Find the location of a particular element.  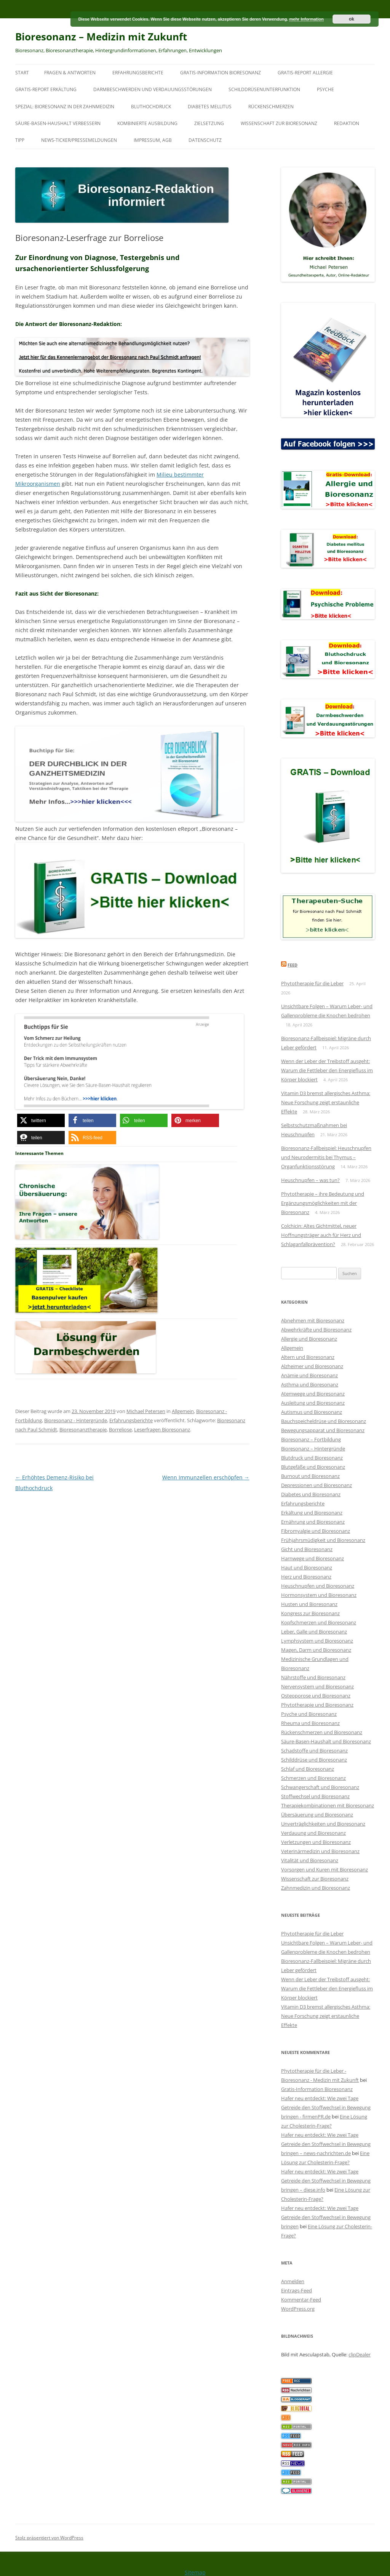

Hormonsystem und Bioresonanz is located at coordinates (318, 1595).